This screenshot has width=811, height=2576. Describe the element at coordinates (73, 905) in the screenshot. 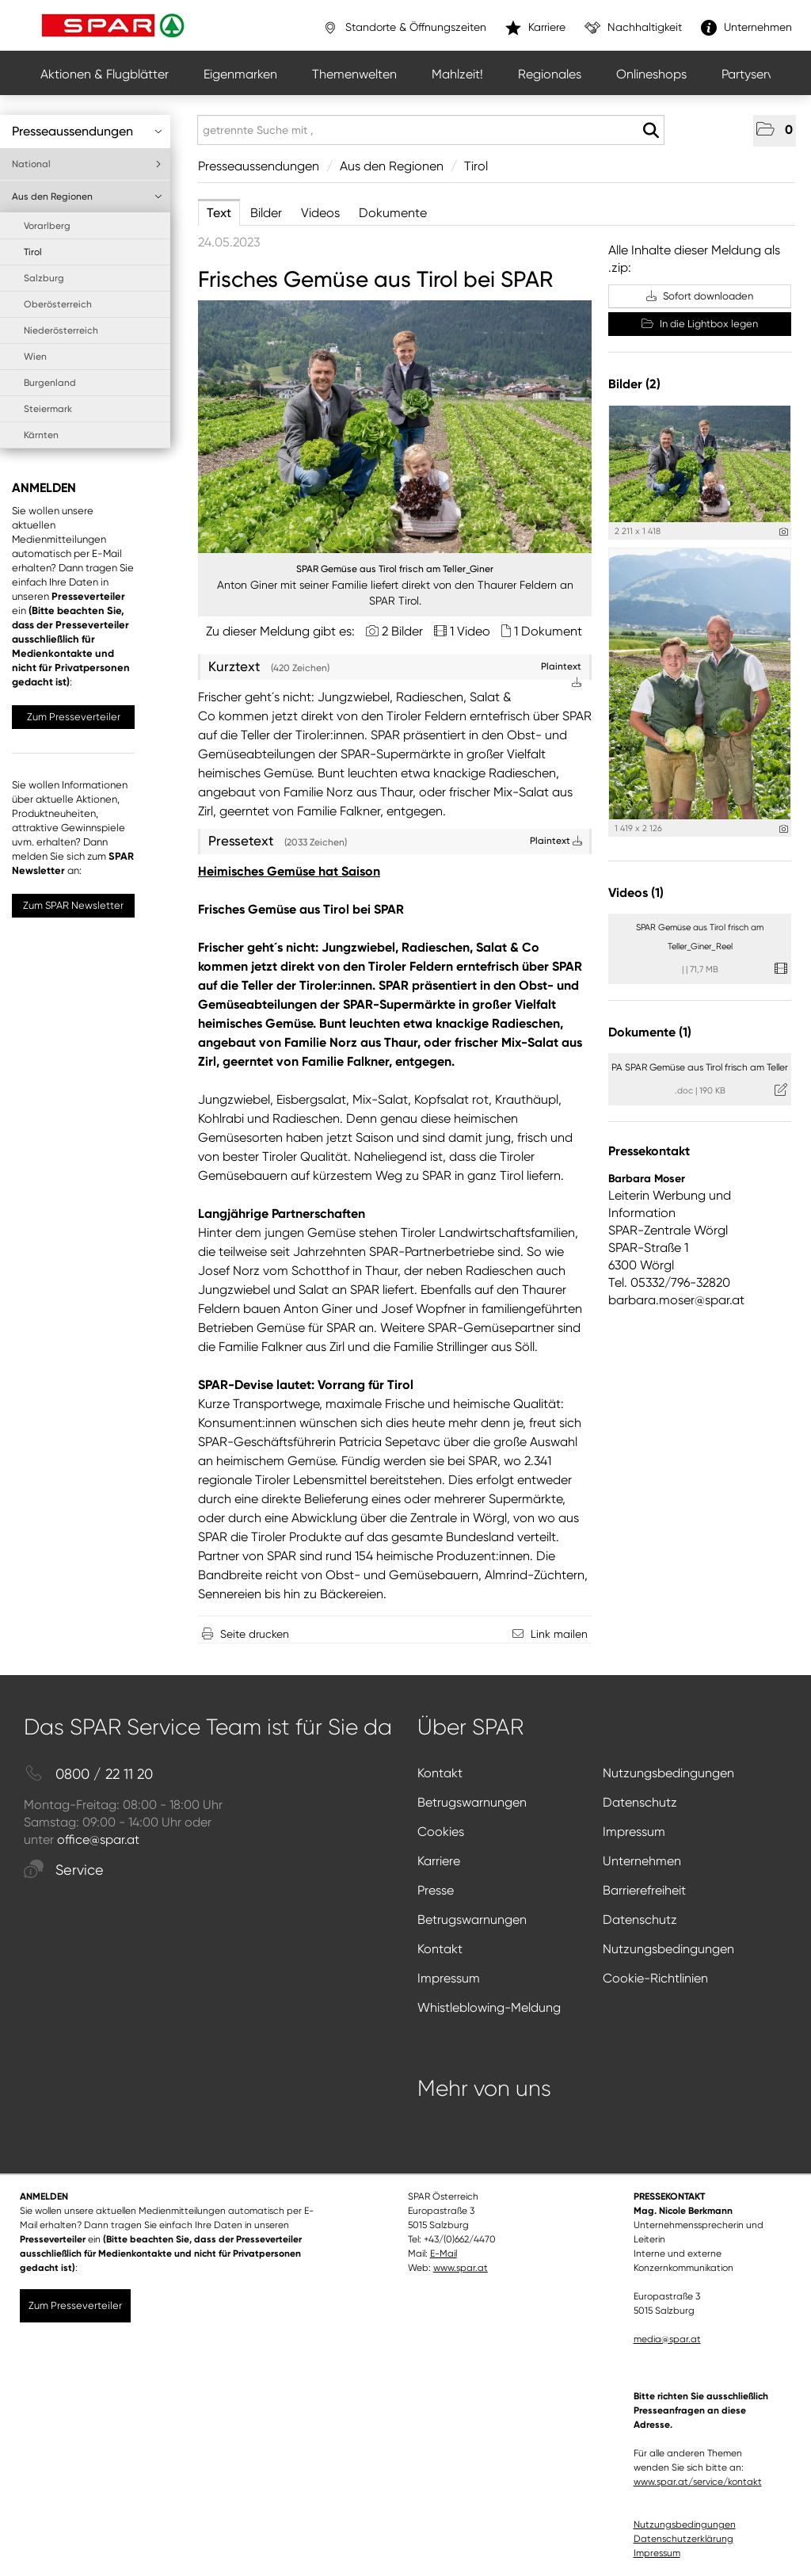

I see `Zum SPAR Newsletter` at that location.